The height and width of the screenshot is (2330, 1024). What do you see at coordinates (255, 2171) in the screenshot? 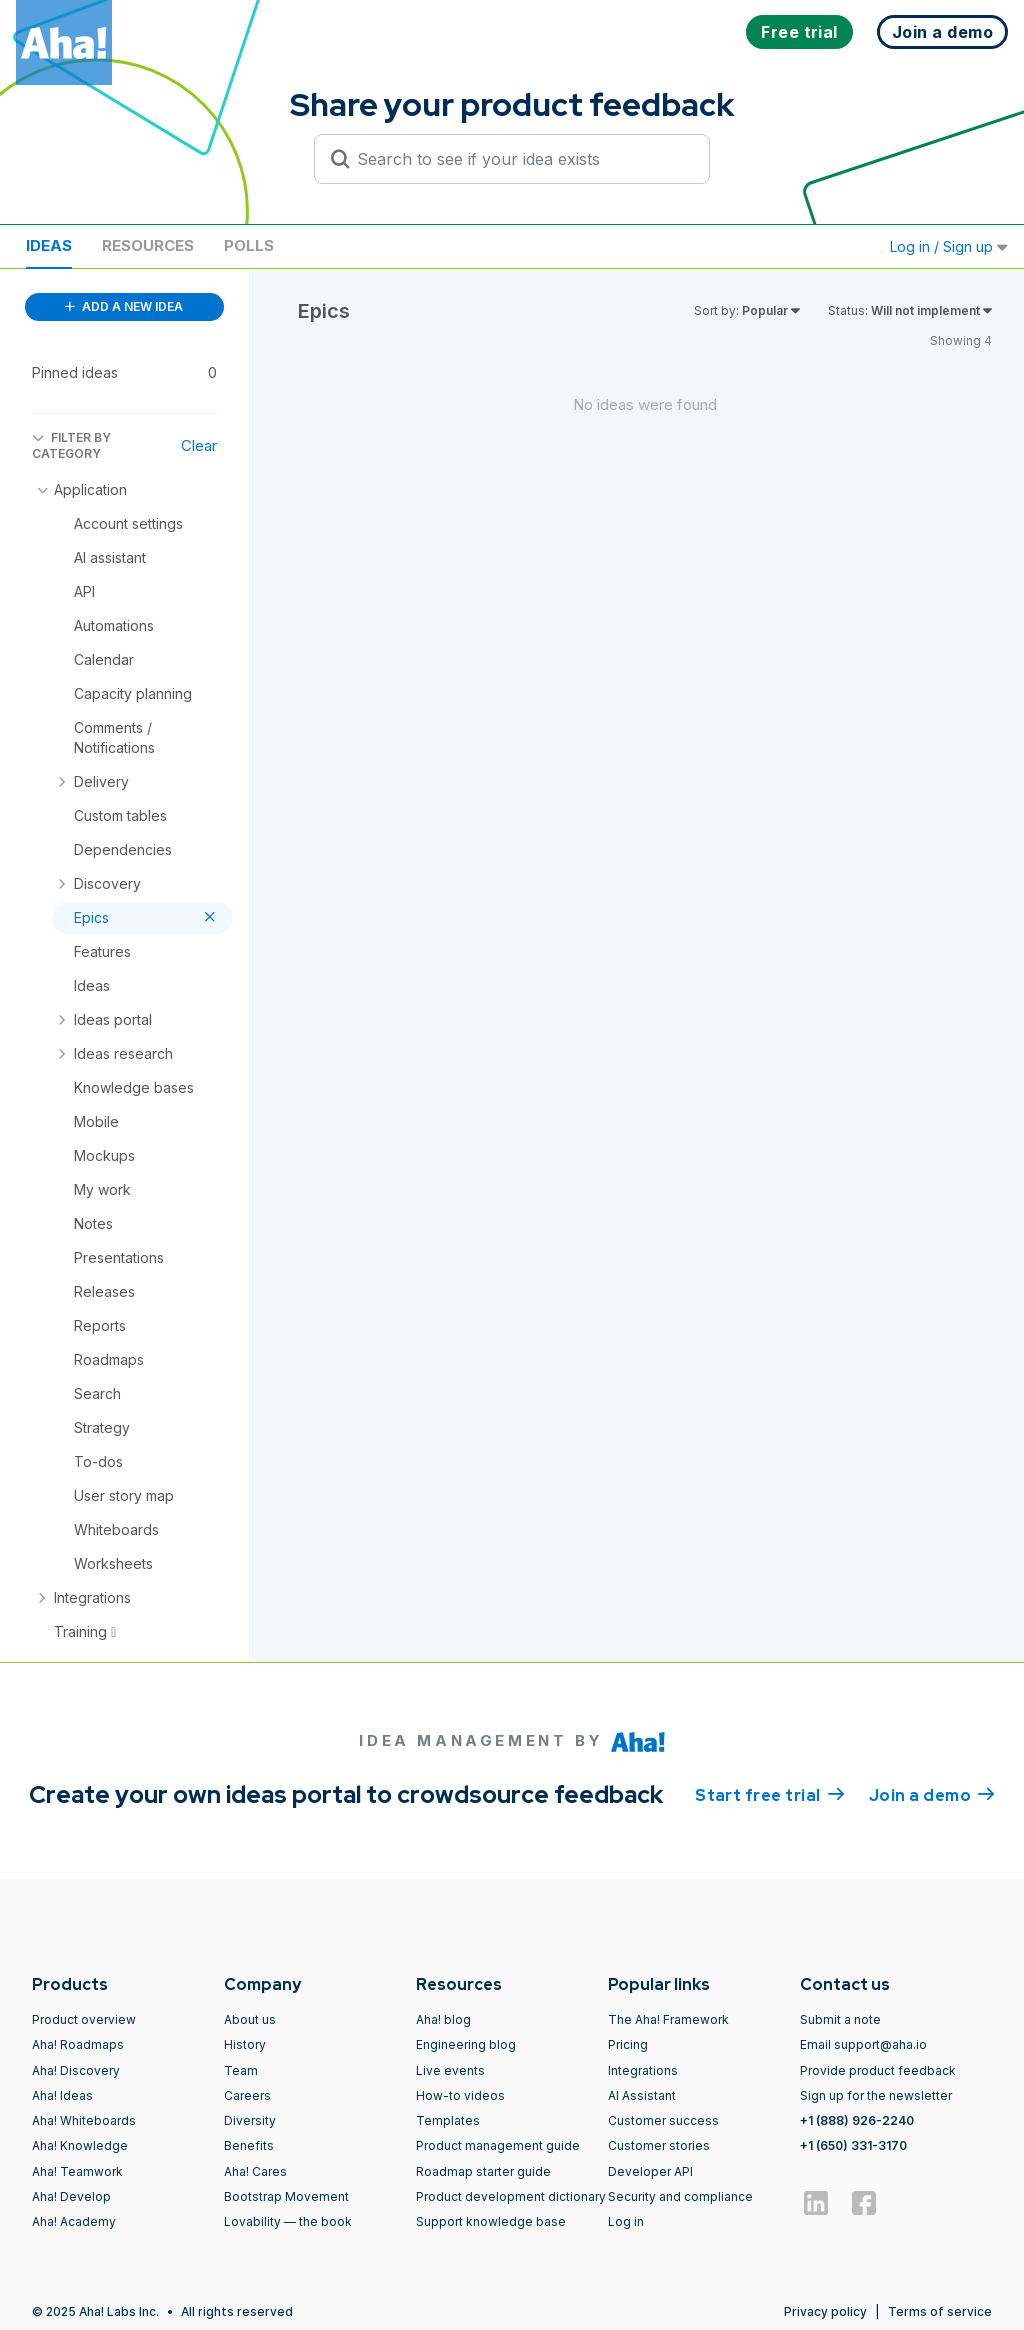
I see `Aha! Cares` at bounding box center [255, 2171].